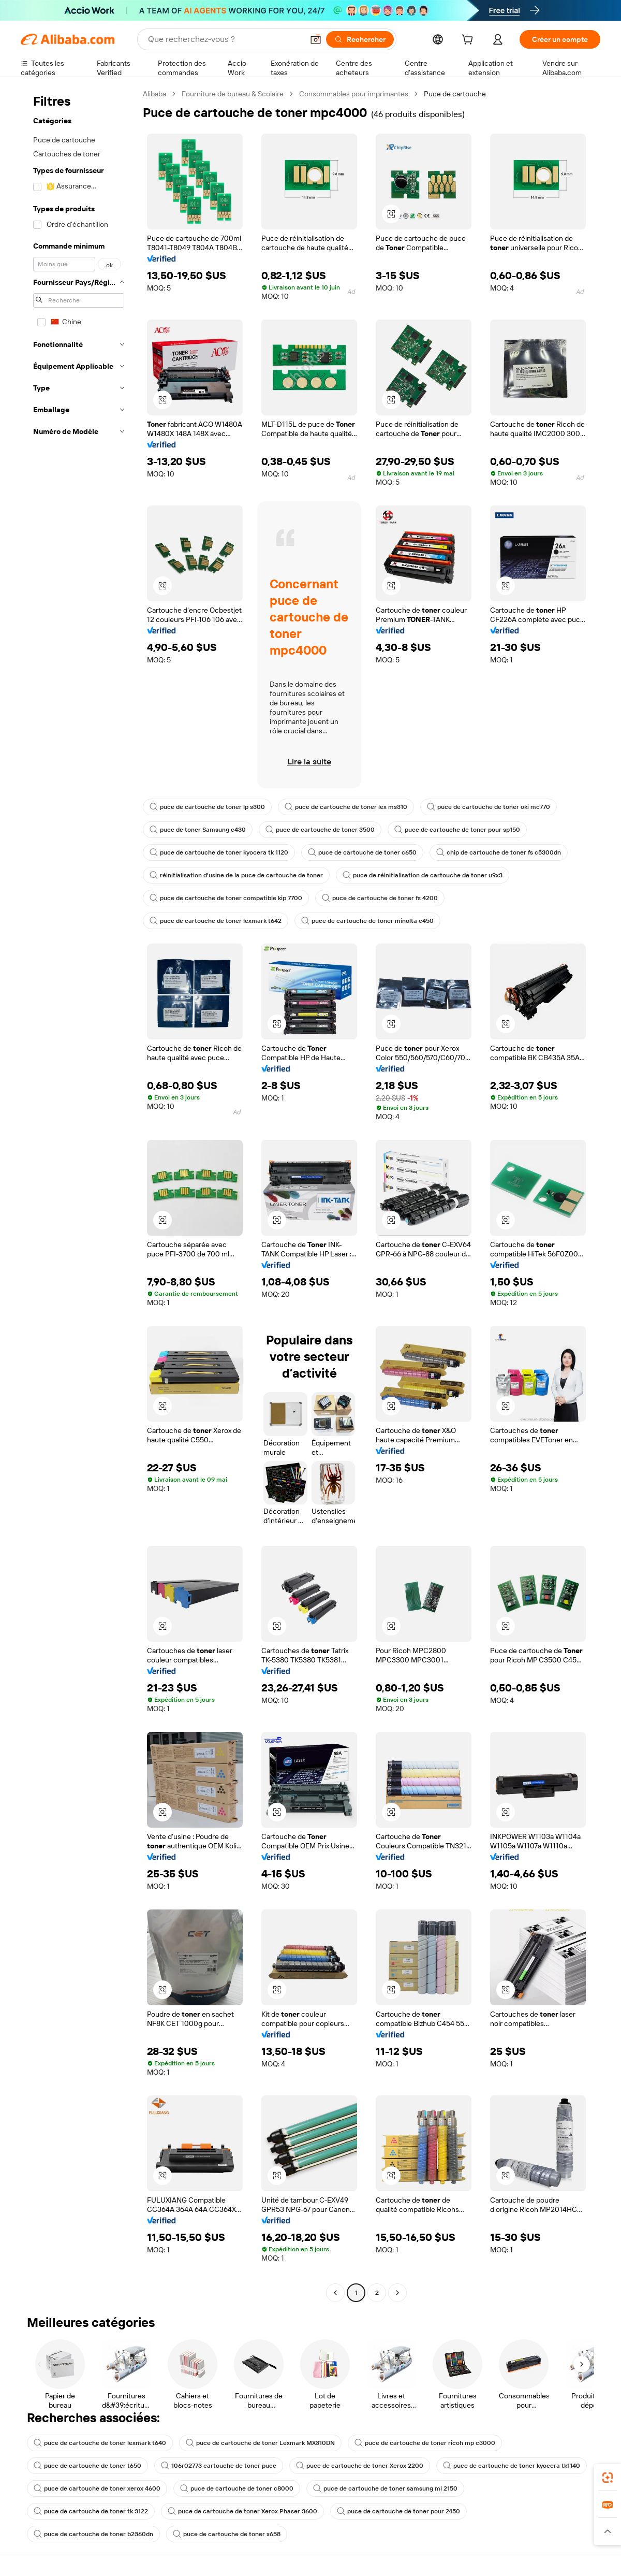 The width and height of the screenshot is (621, 2576). I want to click on puce de cartouche de toner kyocera tk 1120, so click(219, 852).